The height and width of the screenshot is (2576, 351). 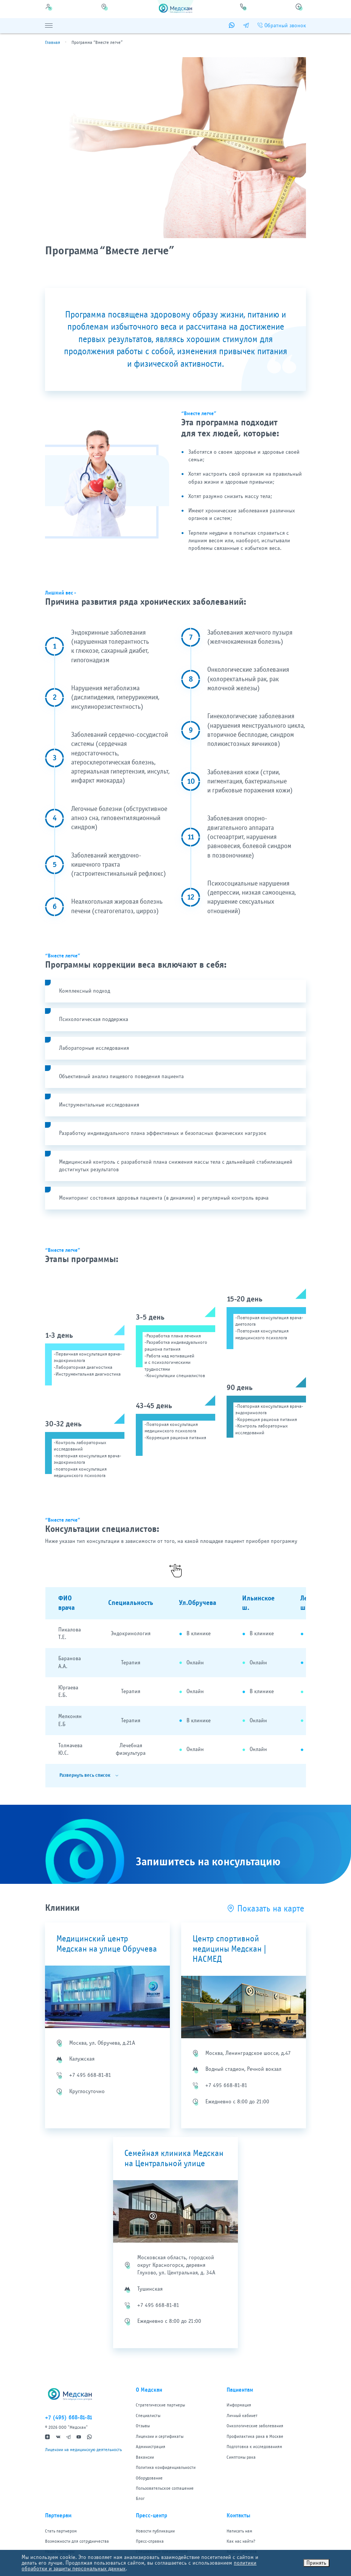 What do you see at coordinates (165, 2488) in the screenshot?
I see `Пользовательское соглашение` at bounding box center [165, 2488].